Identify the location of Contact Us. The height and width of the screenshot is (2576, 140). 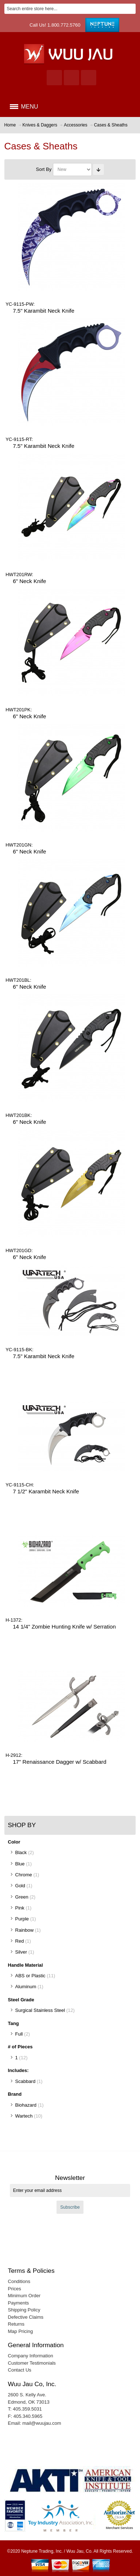
(19, 2370).